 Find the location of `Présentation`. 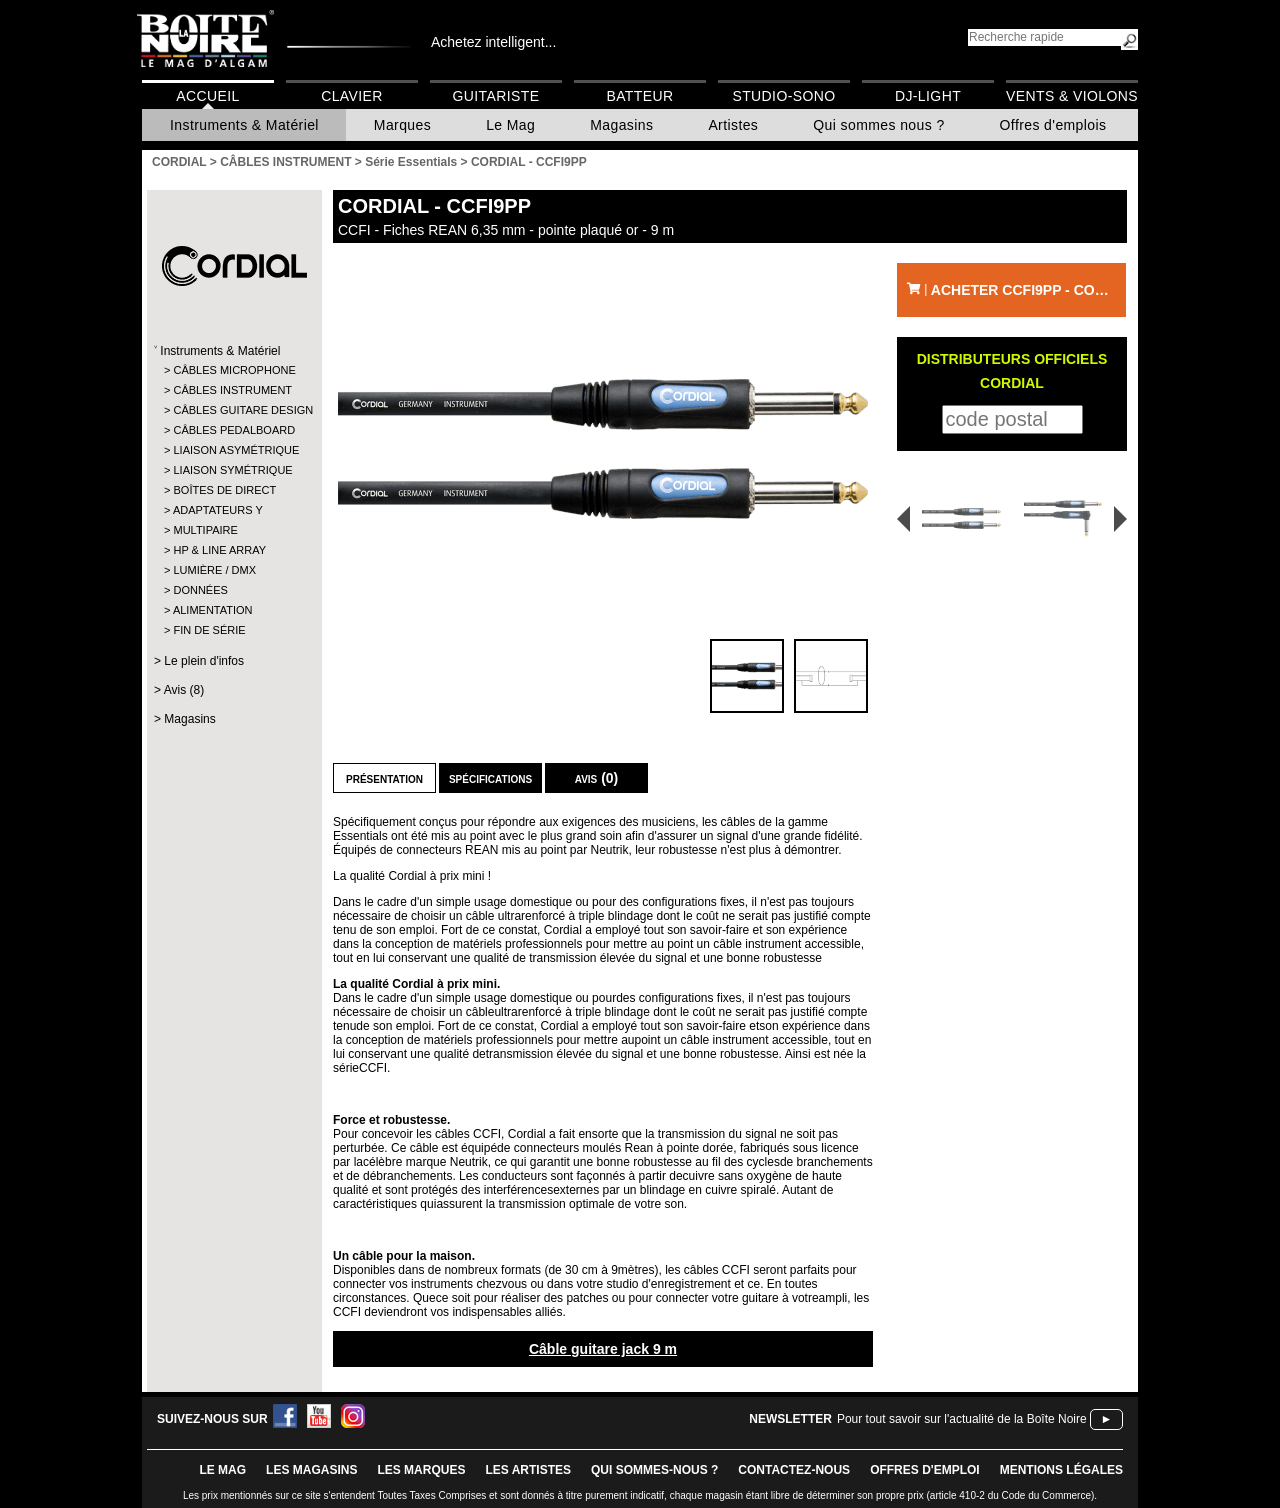

Présentation is located at coordinates (384, 778).